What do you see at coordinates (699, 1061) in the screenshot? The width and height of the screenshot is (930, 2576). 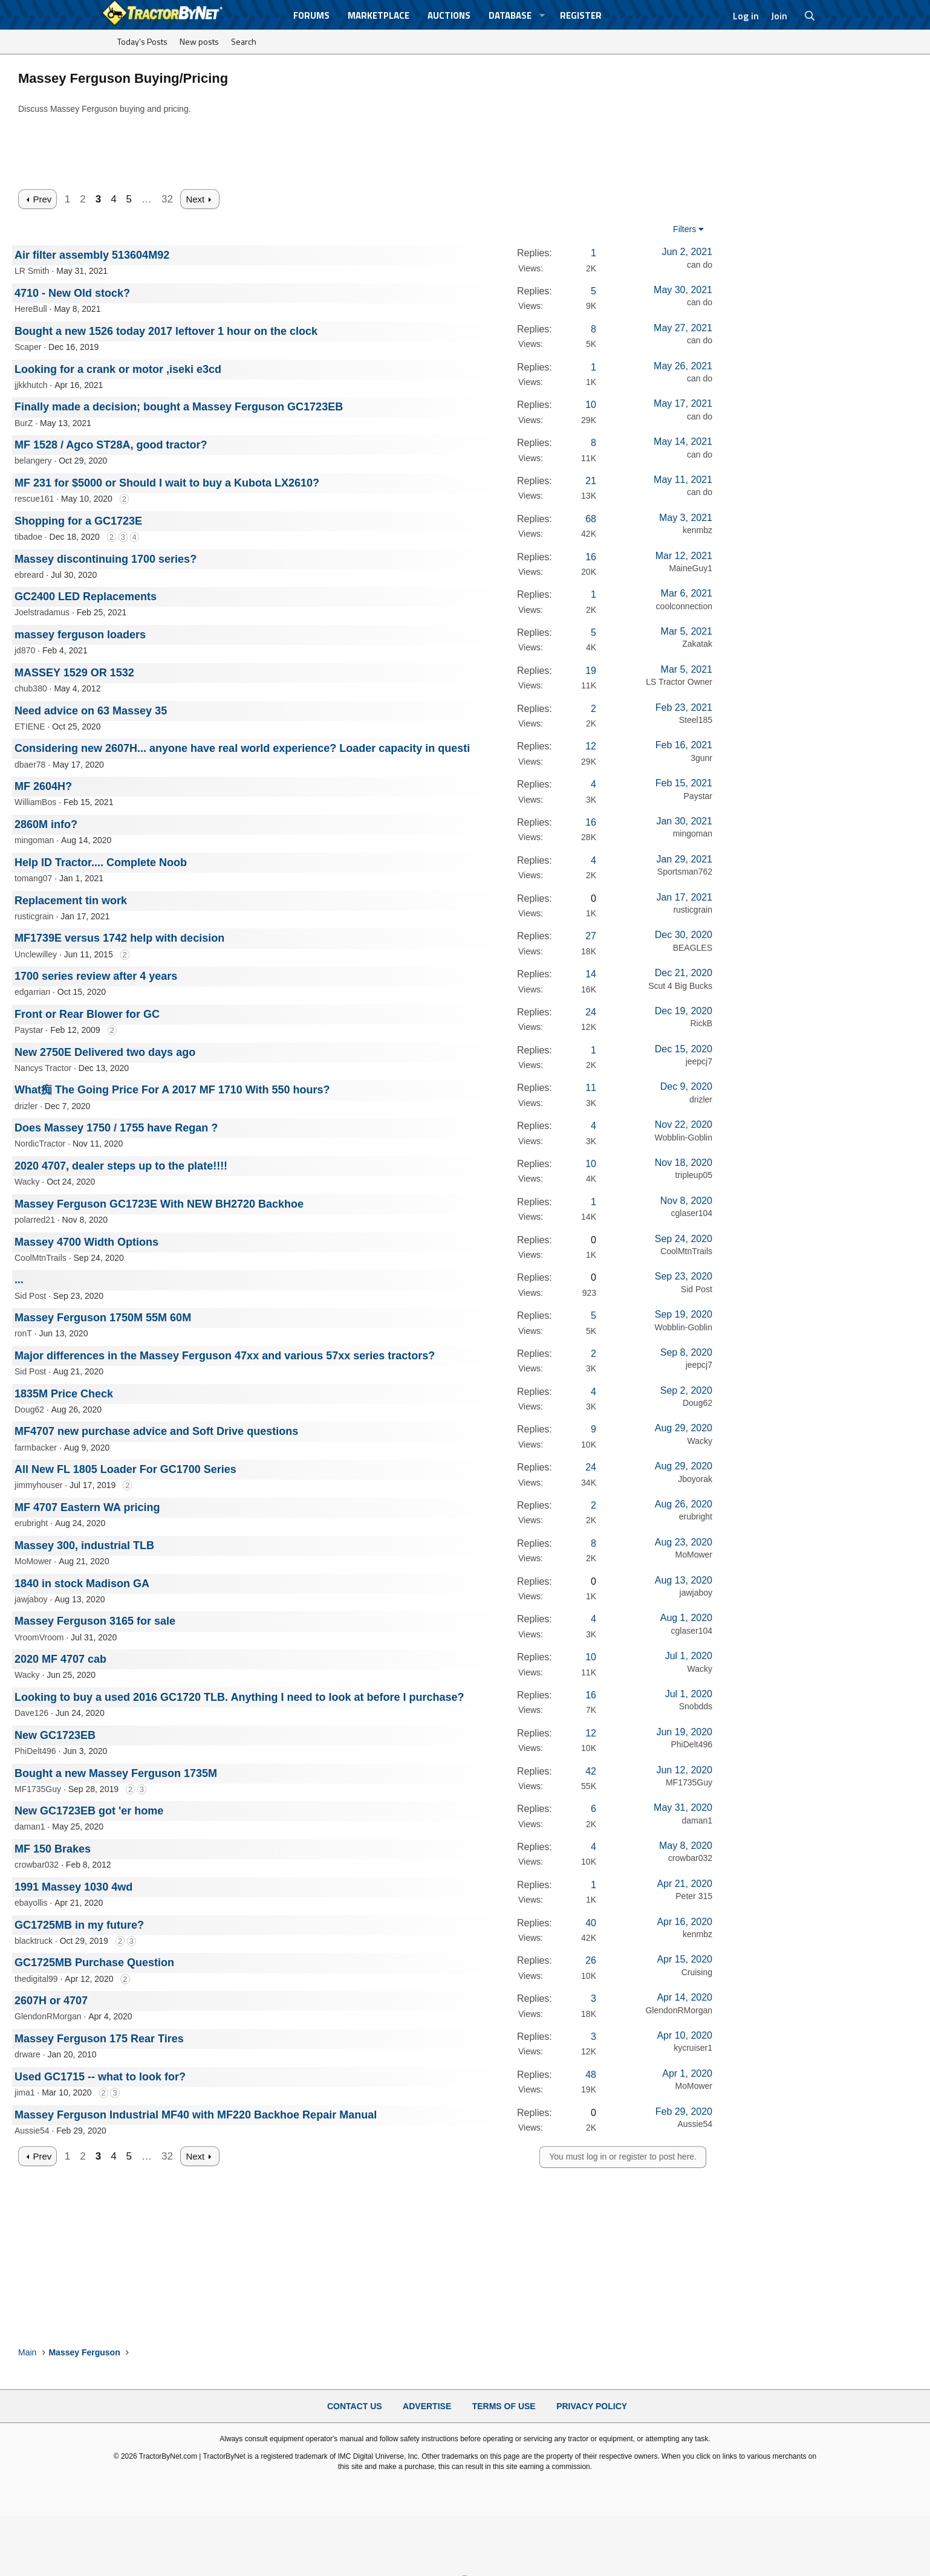 I see `jeepcj7` at bounding box center [699, 1061].